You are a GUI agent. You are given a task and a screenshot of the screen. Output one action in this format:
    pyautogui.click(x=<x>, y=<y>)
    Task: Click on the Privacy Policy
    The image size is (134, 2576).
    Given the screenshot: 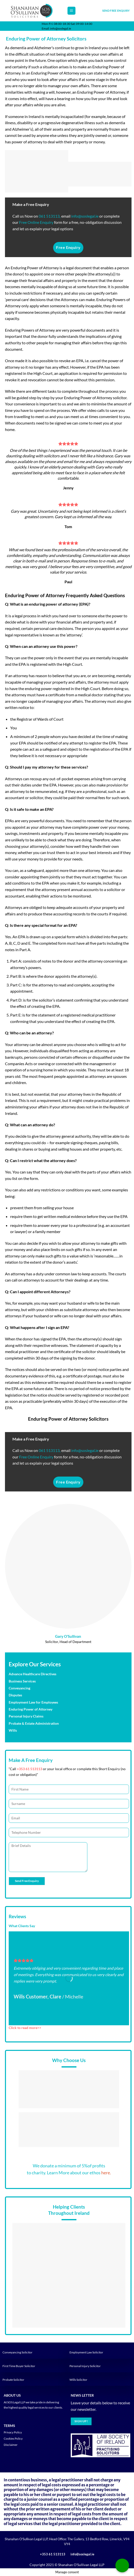 What is the action you would take?
    pyautogui.click(x=13, y=2432)
    